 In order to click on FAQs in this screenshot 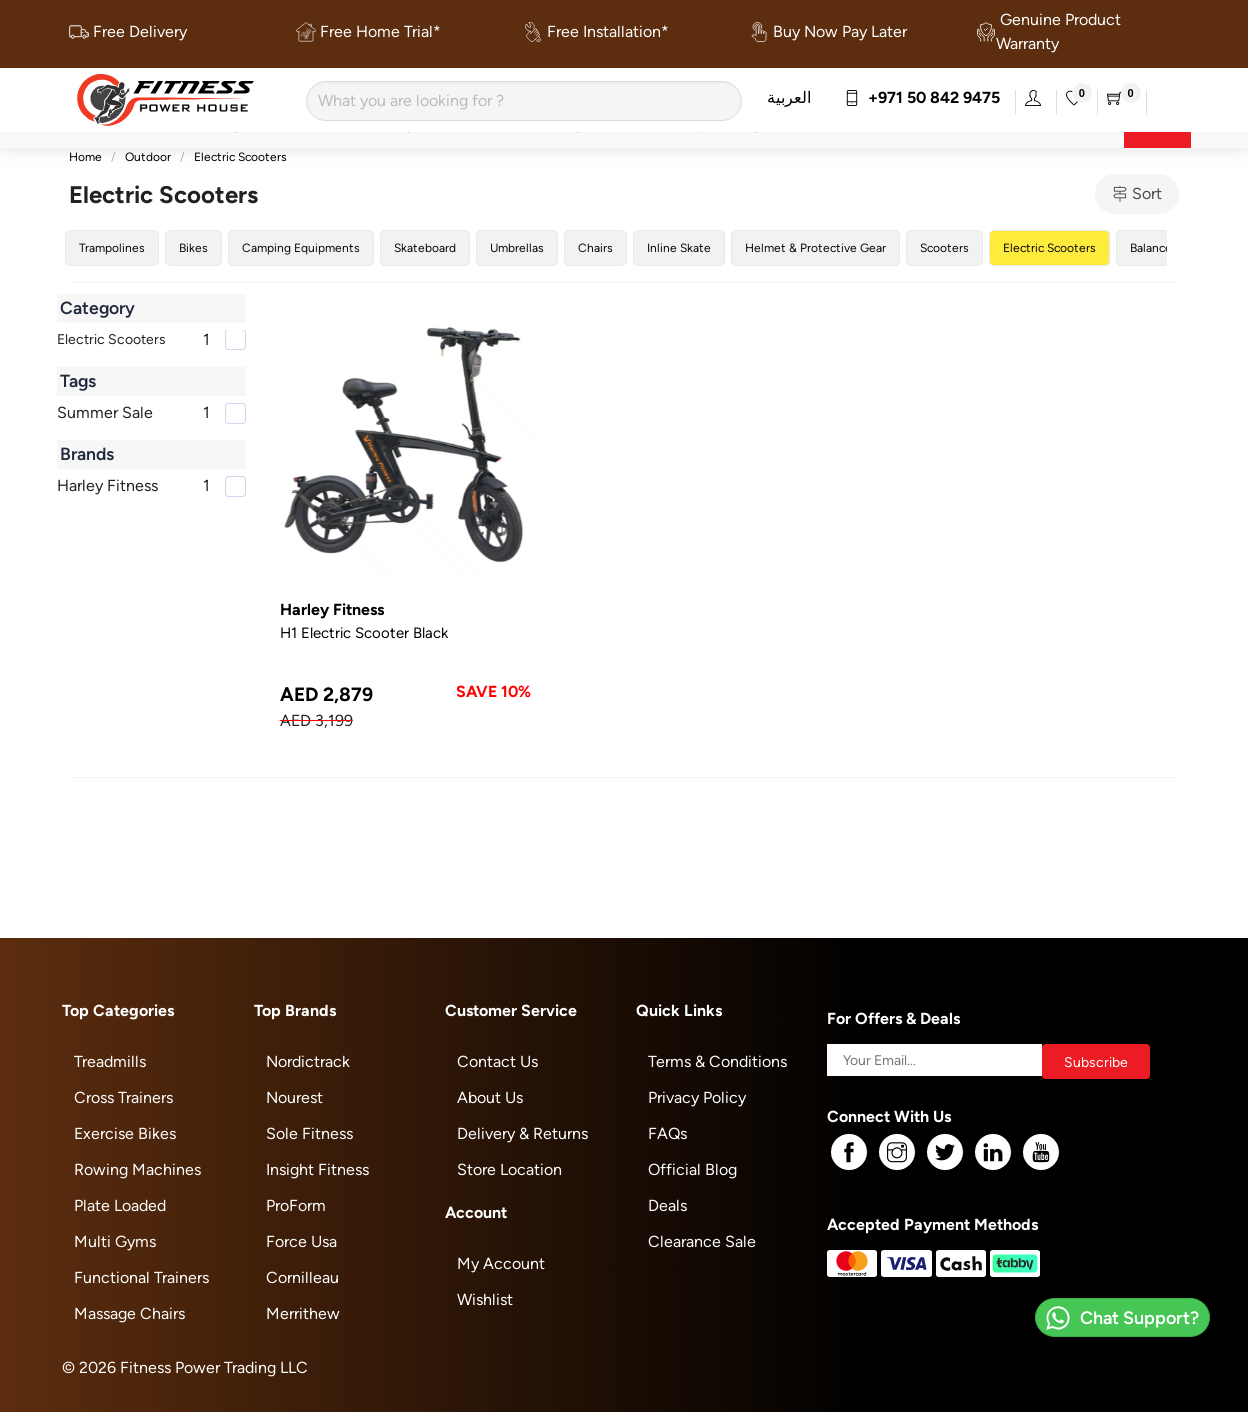, I will do `click(667, 1133)`.